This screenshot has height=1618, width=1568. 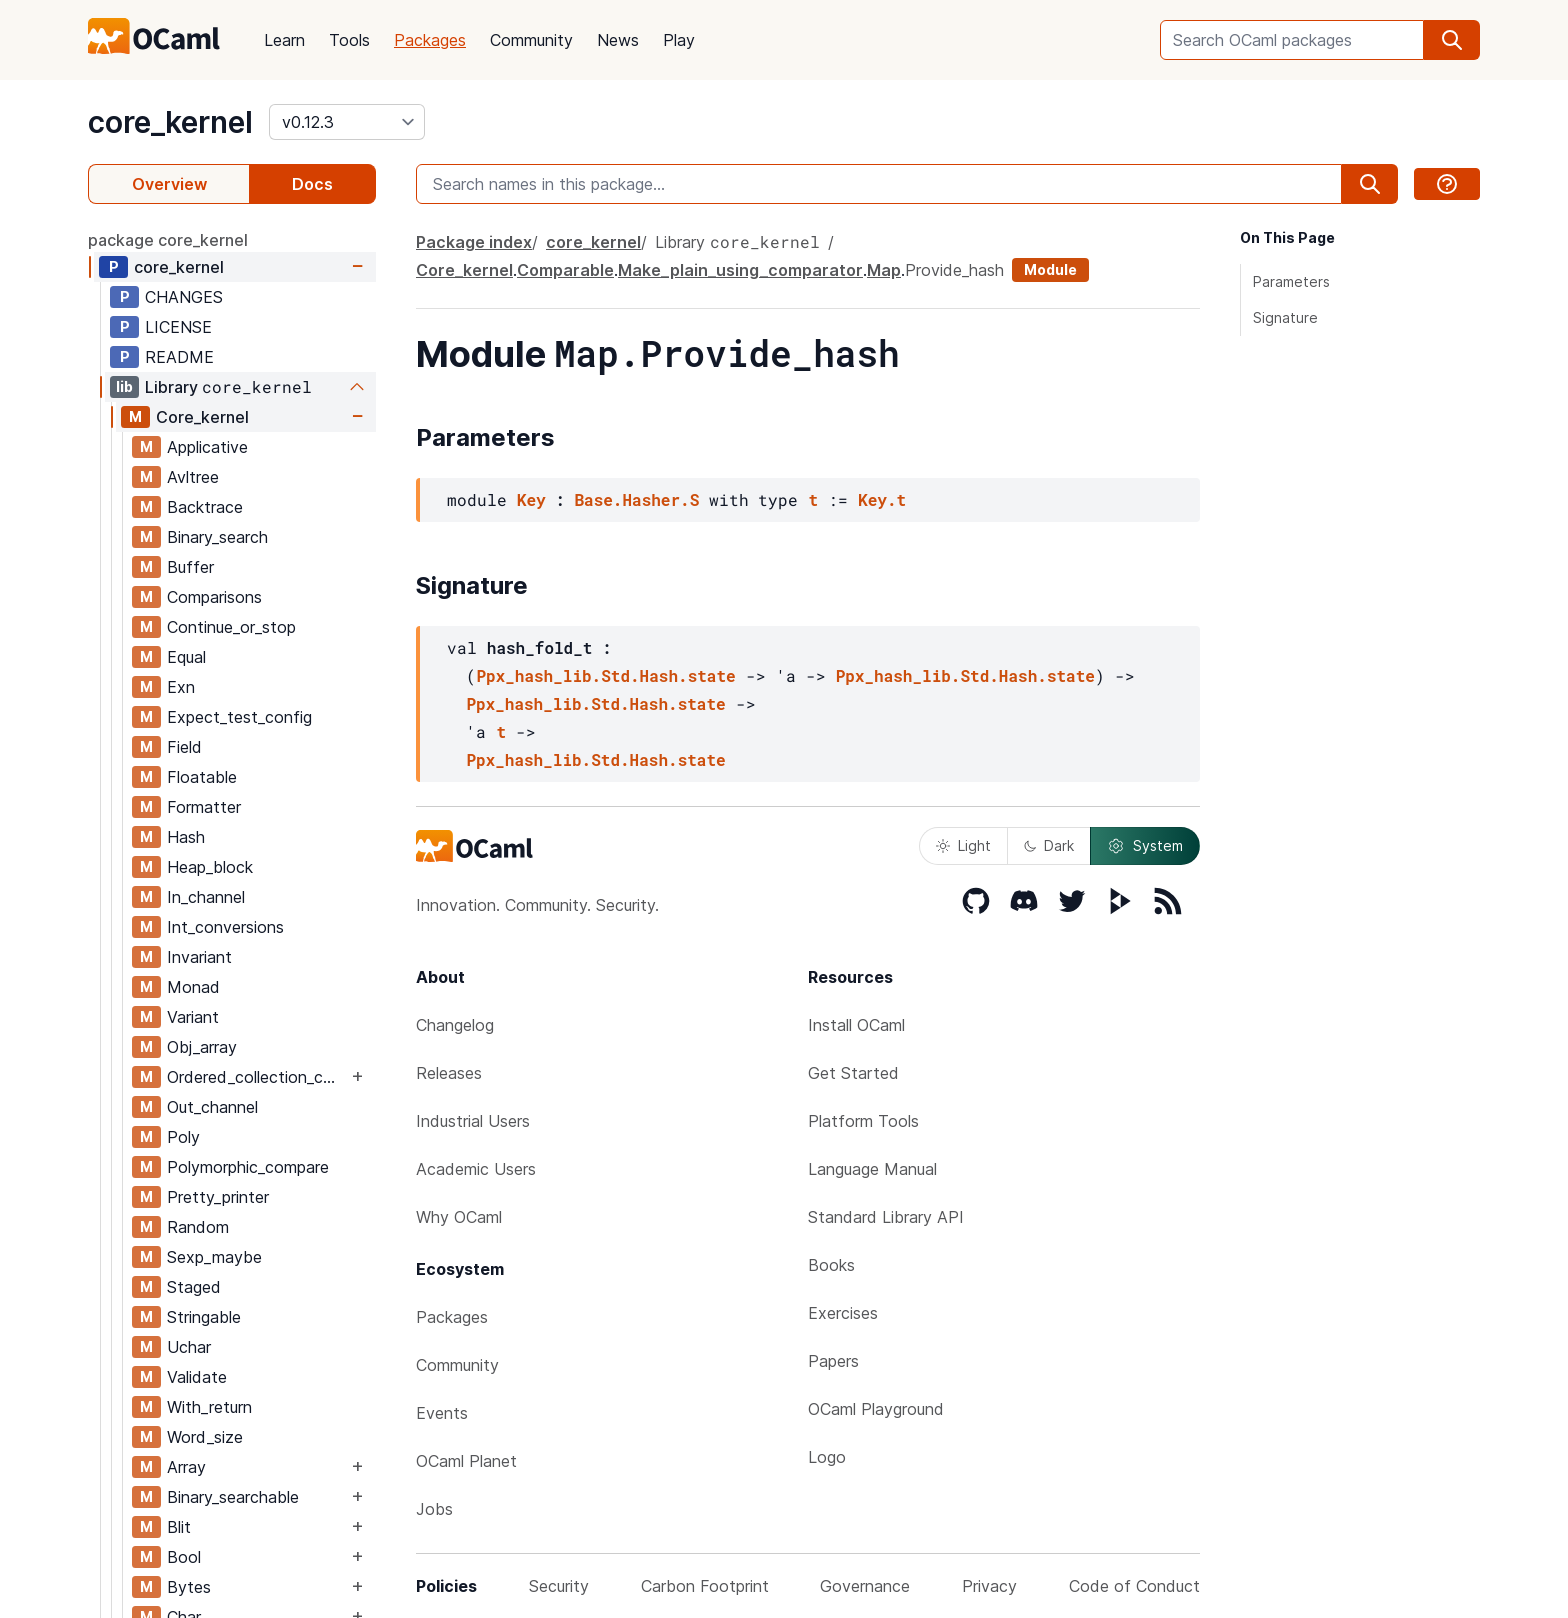 What do you see at coordinates (618, 40) in the screenshot?
I see `News` at bounding box center [618, 40].